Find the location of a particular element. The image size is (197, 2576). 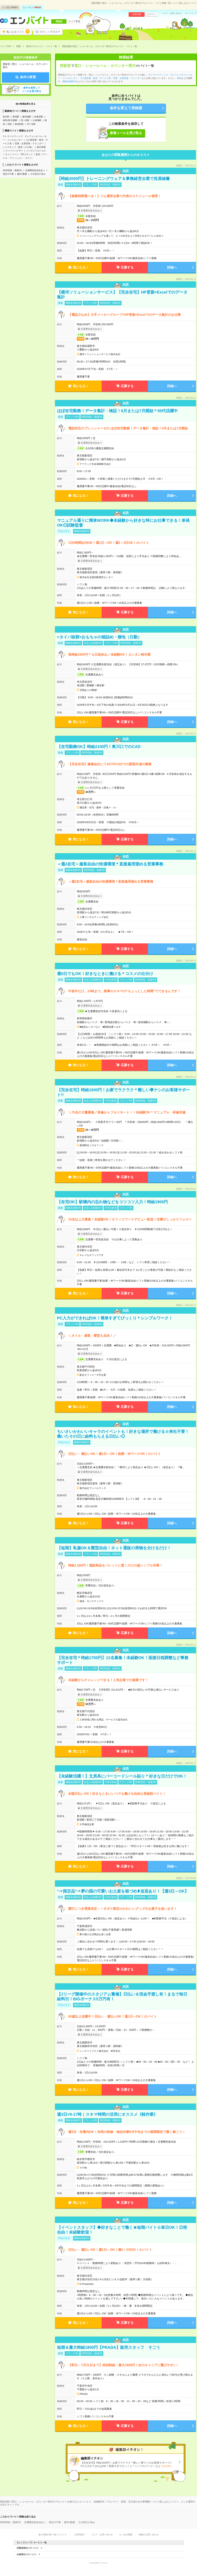

錦糸町駅 is located at coordinates (19, 124).